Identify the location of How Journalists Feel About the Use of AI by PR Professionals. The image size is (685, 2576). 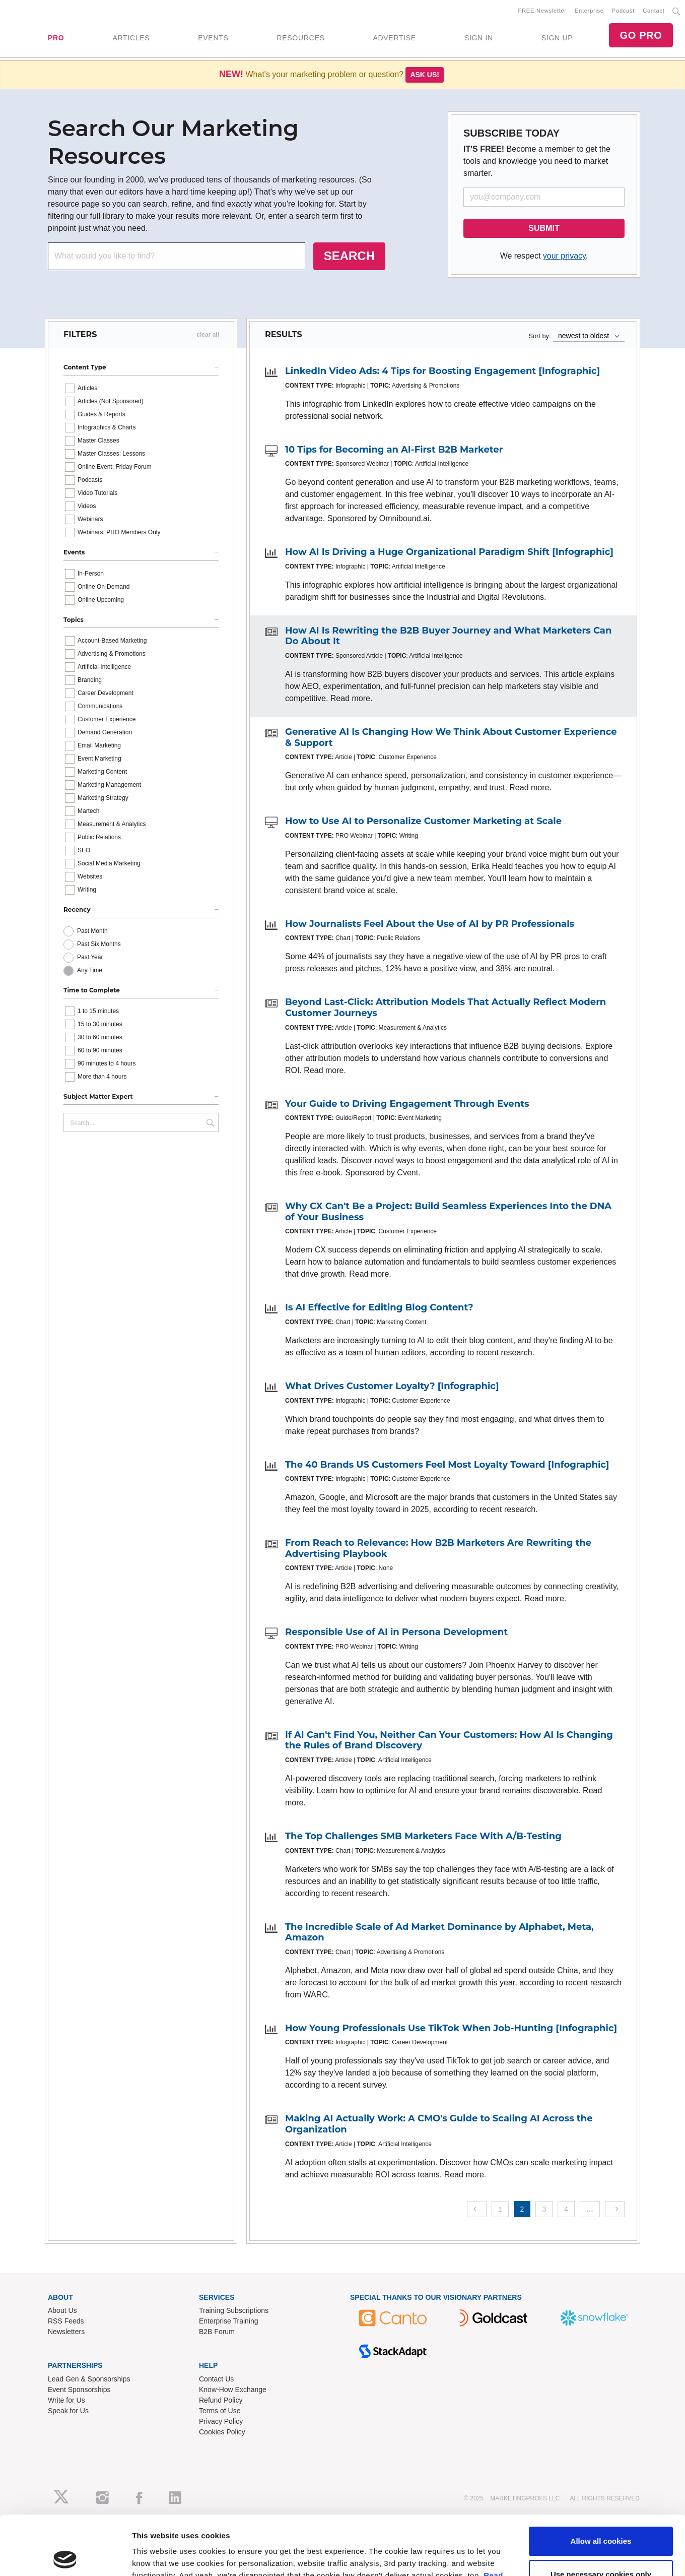
(429, 923).